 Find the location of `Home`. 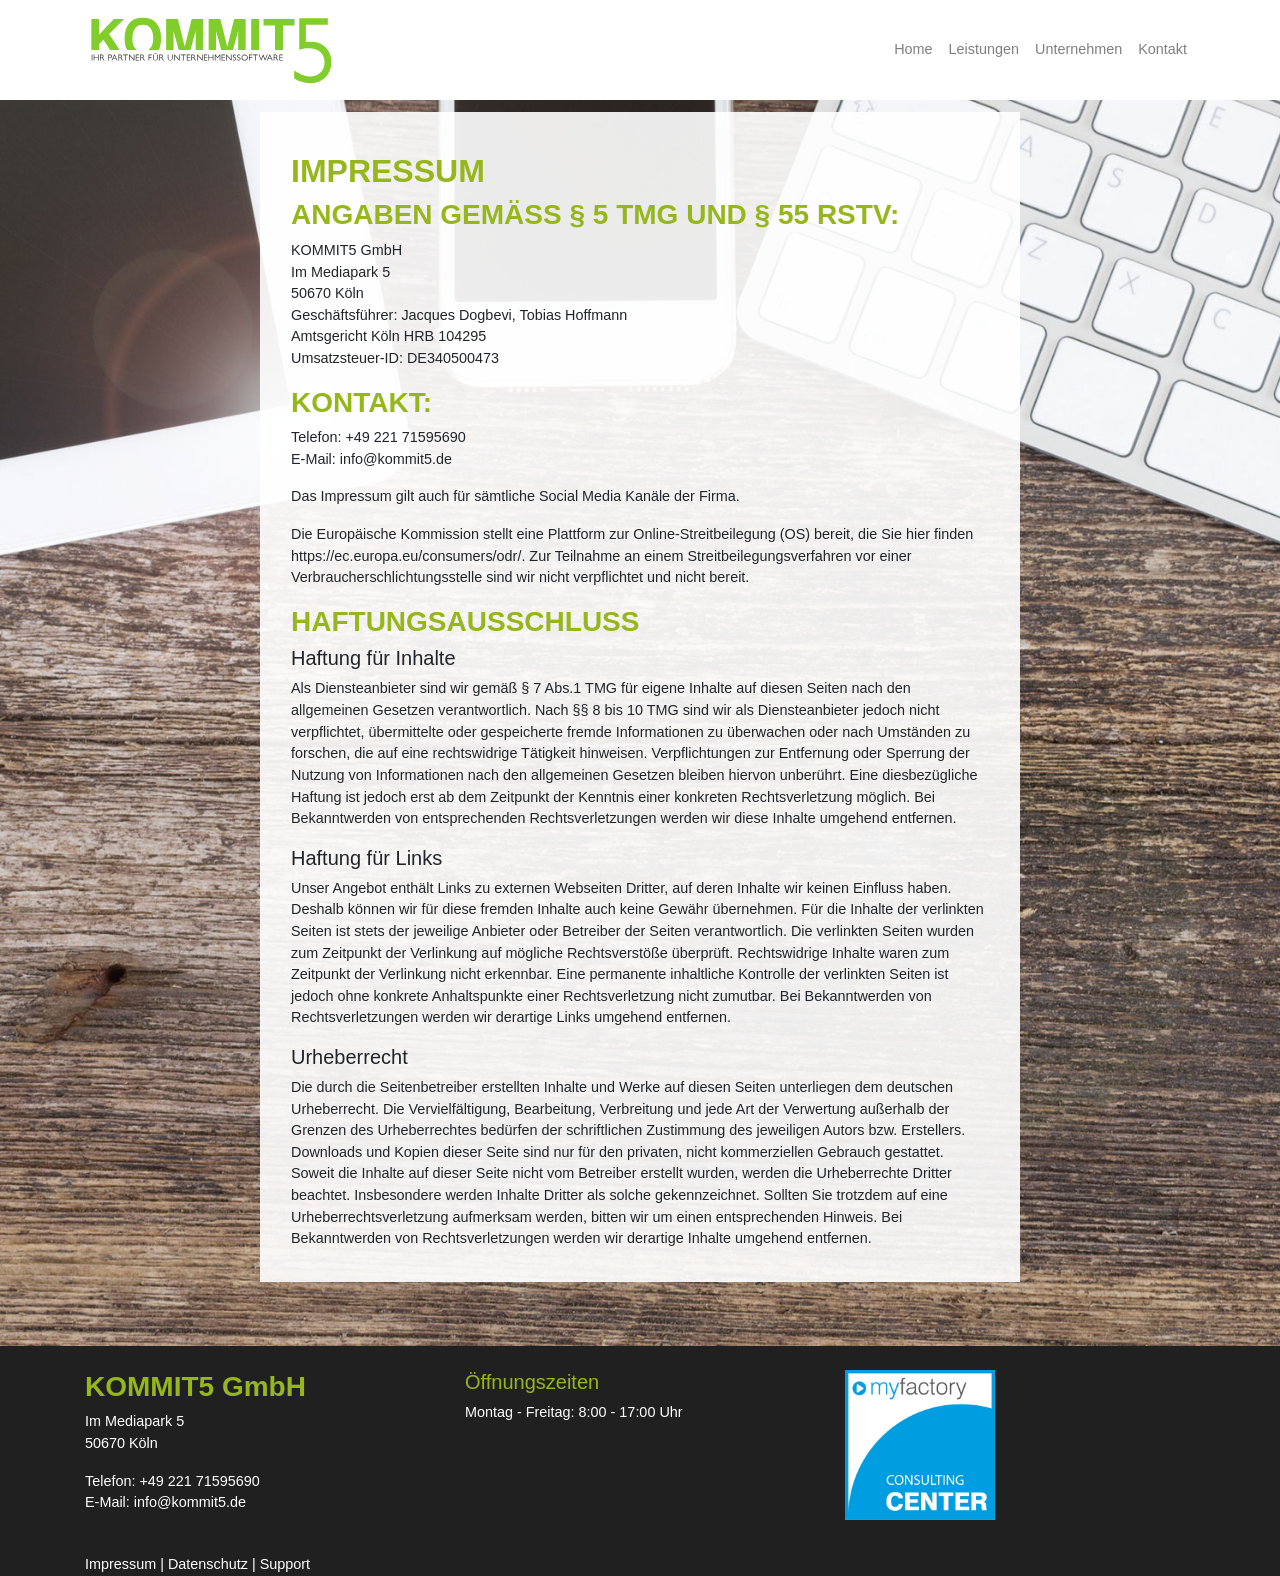

Home is located at coordinates (913, 49).